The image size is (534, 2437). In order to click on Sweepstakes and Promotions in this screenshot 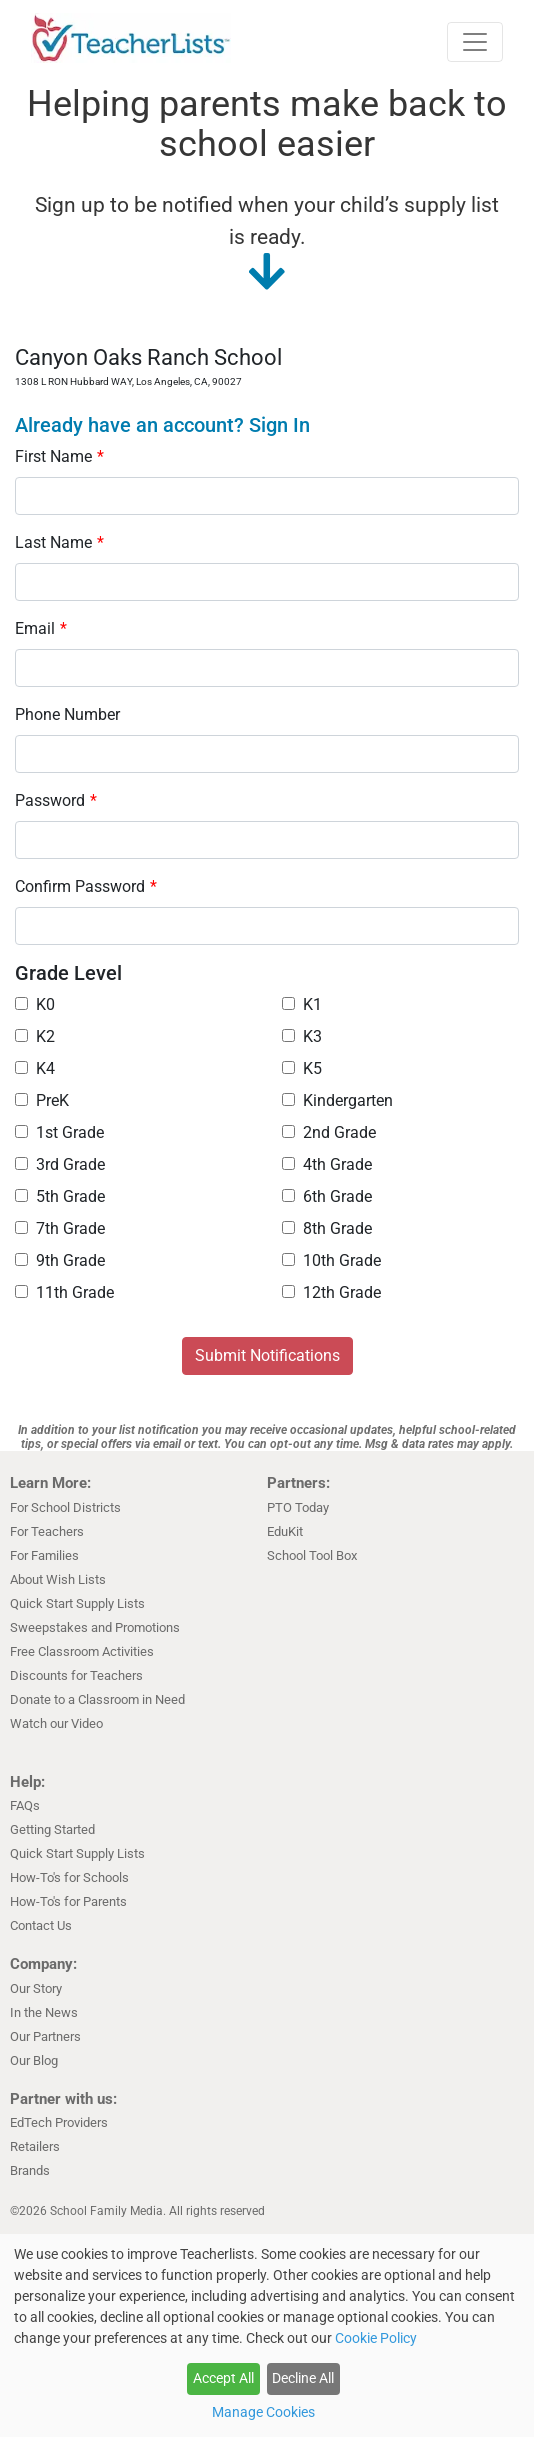, I will do `click(95, 1627)`.